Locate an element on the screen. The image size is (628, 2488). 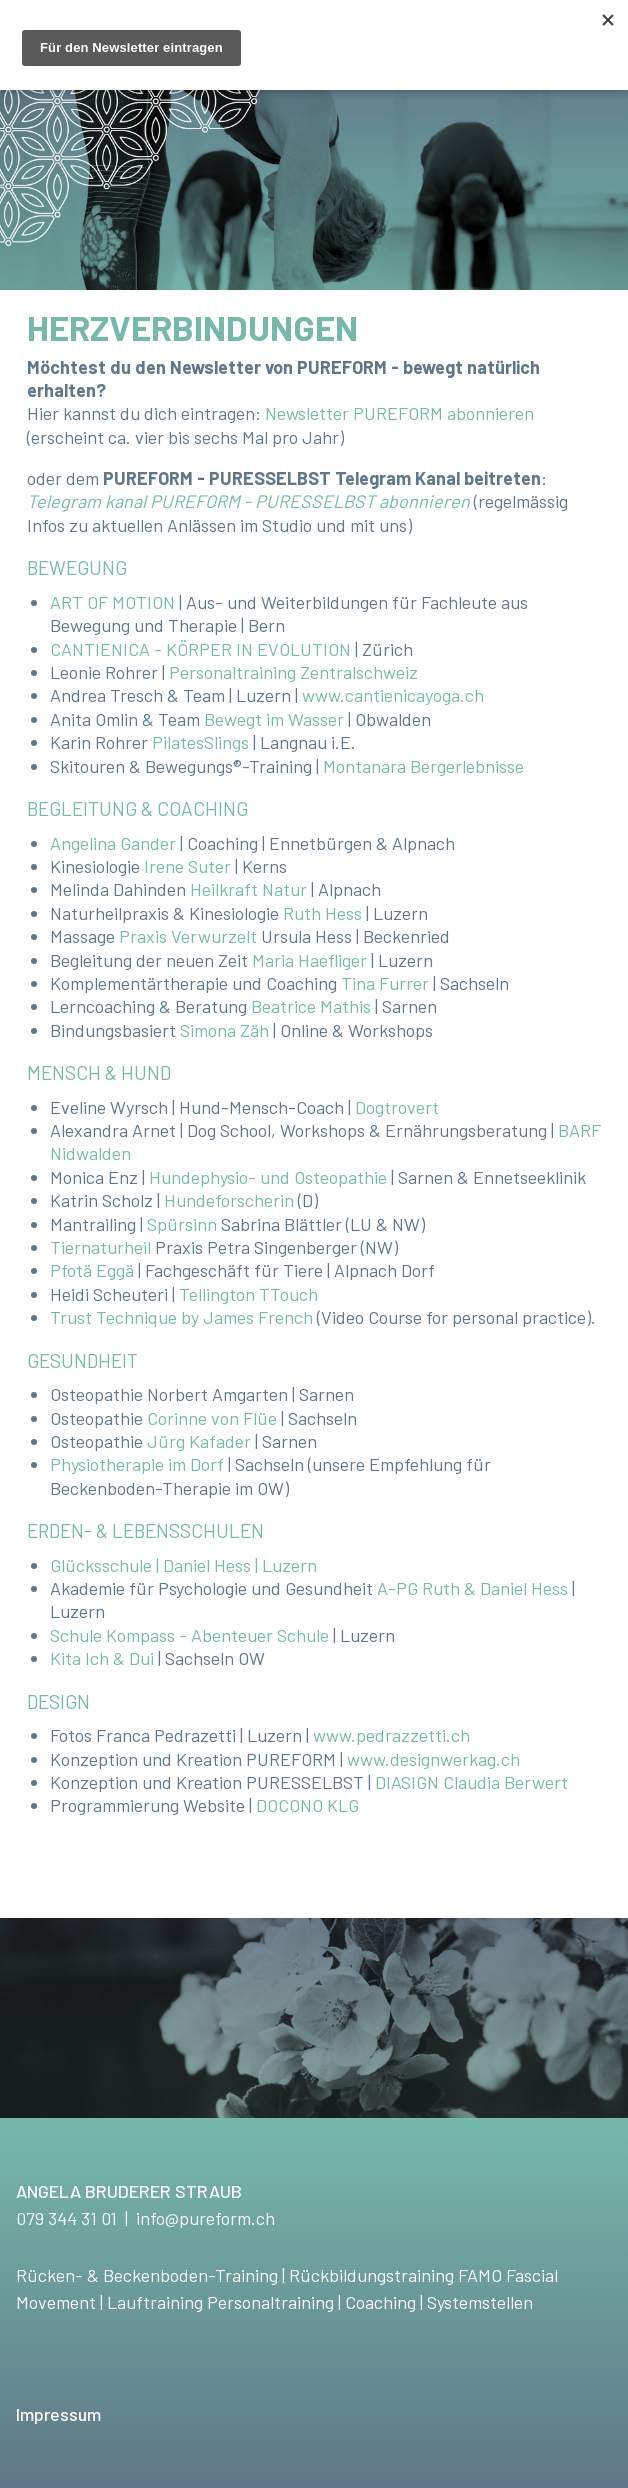
Tellington TTouch is located at coordinates (248, 1294).